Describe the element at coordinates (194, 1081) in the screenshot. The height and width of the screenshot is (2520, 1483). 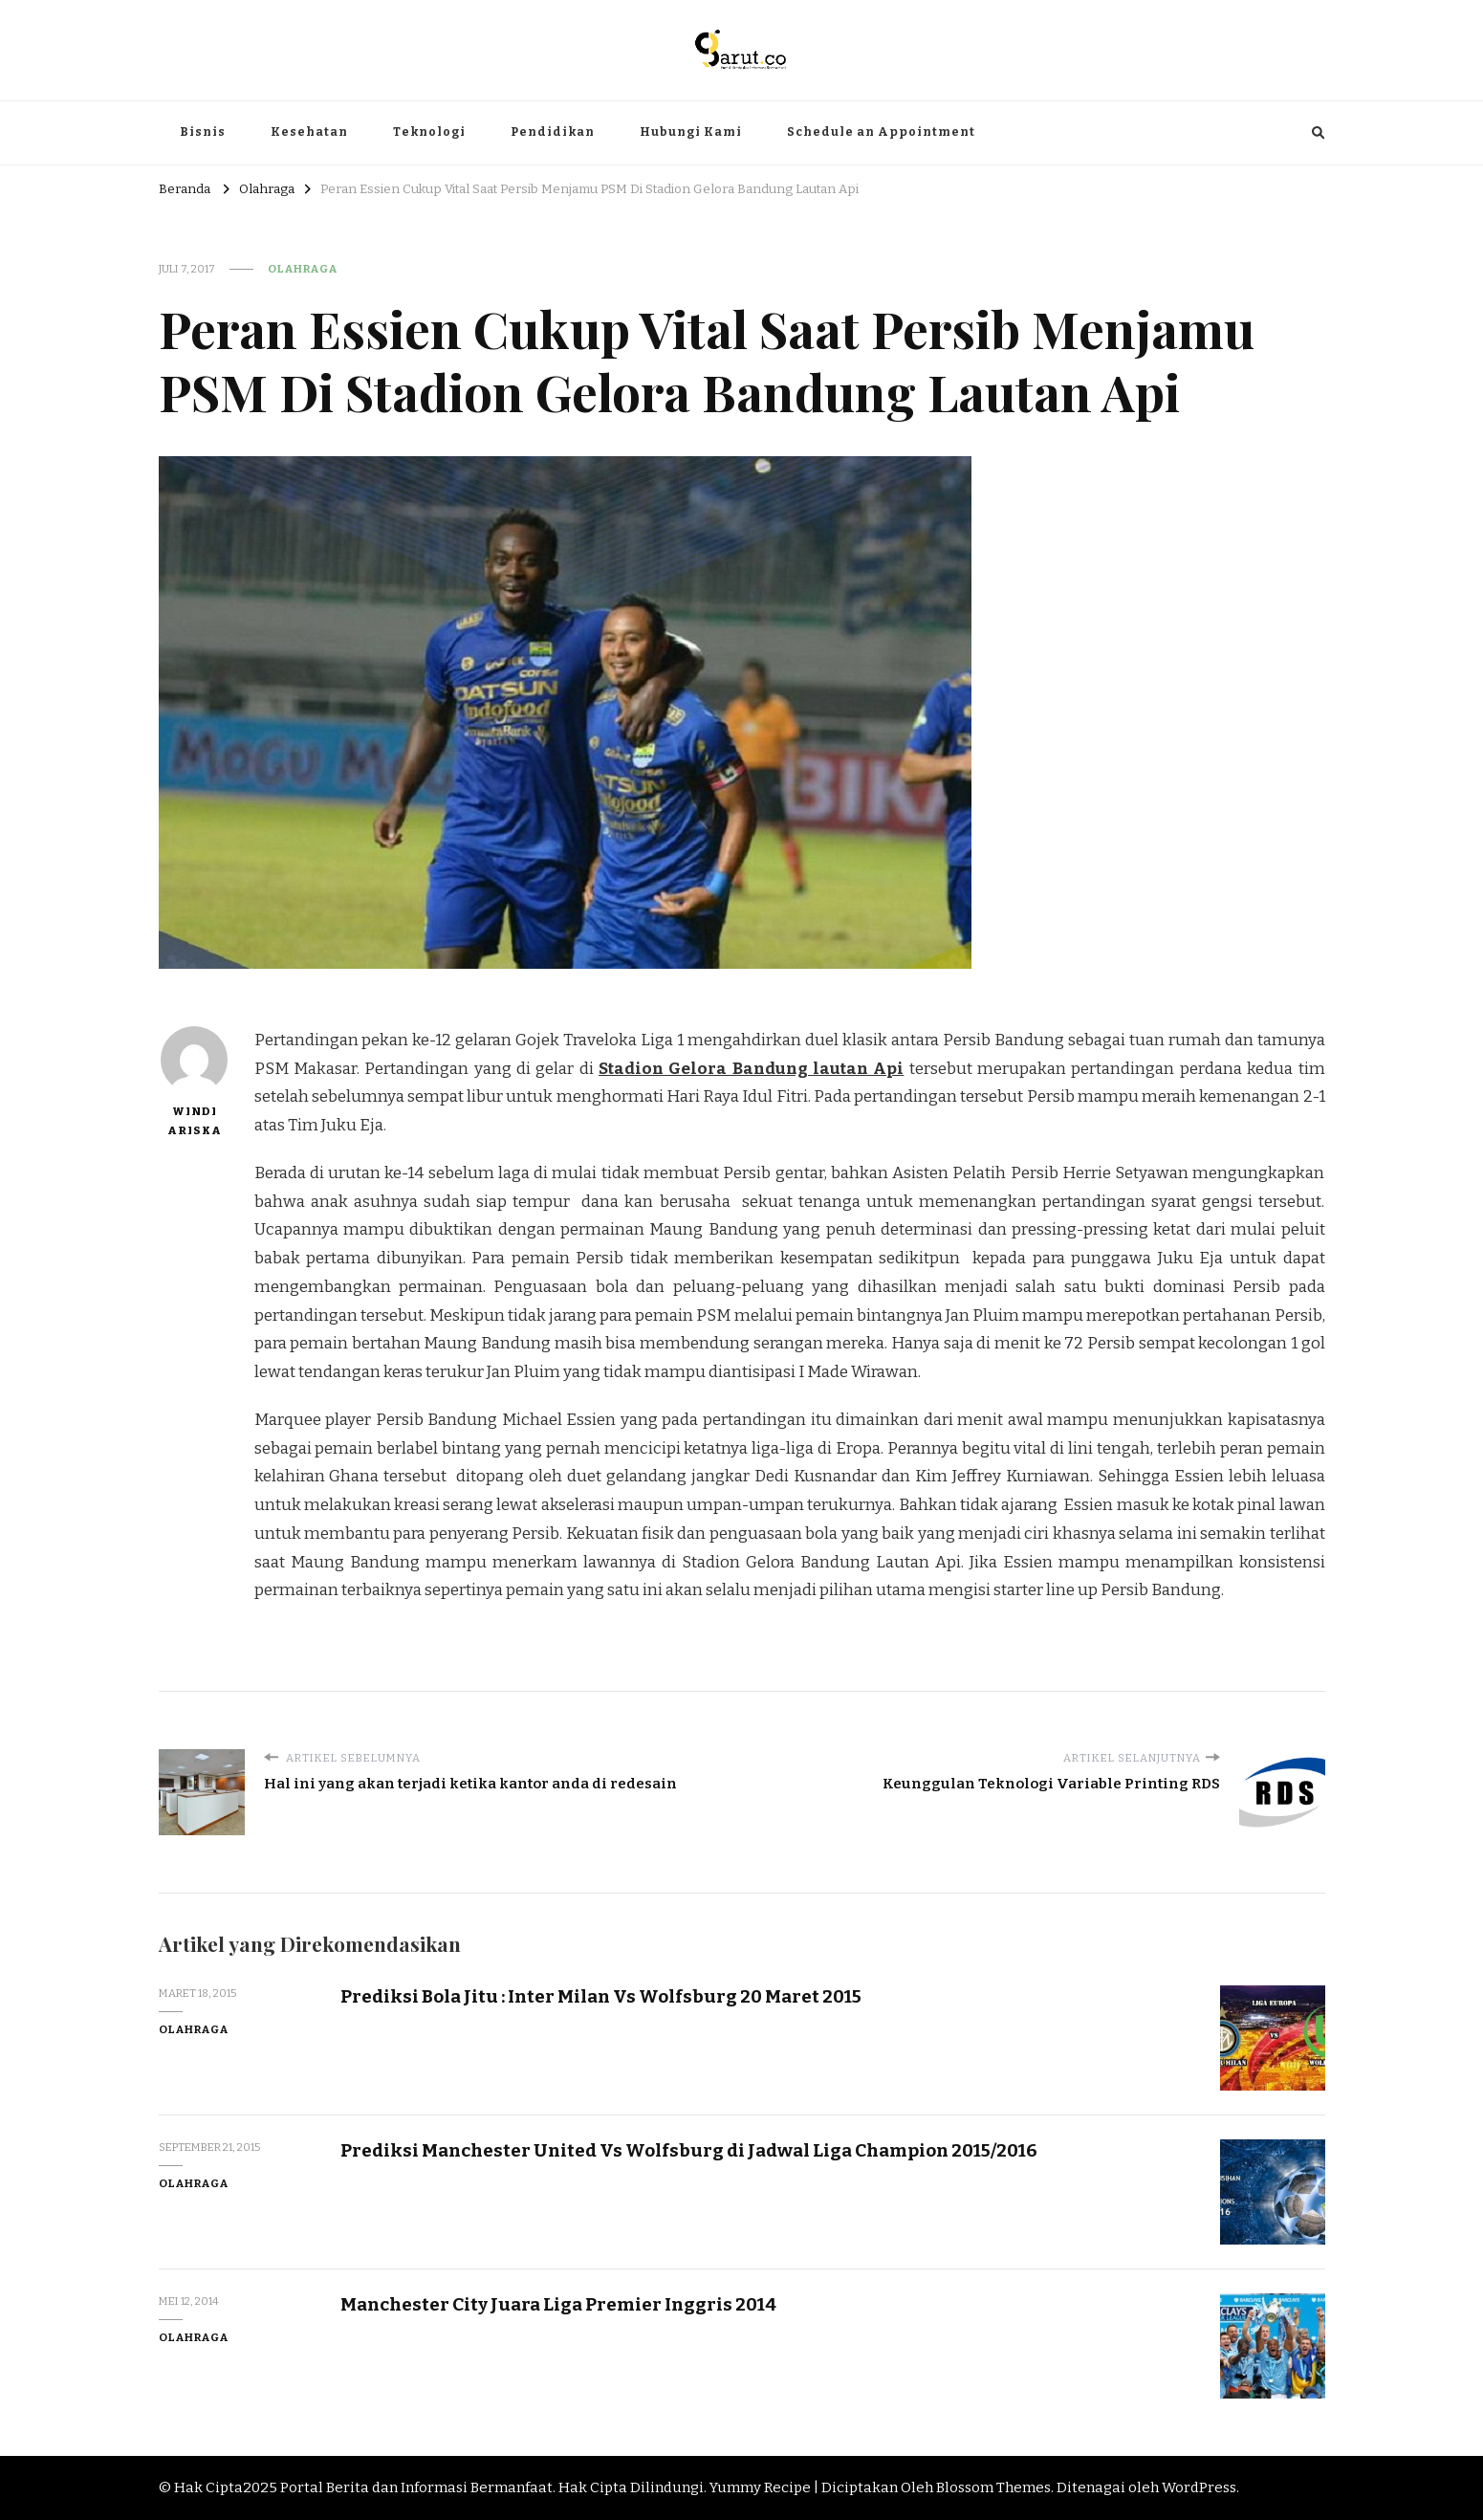
I see `Windi Ariska` at that location.